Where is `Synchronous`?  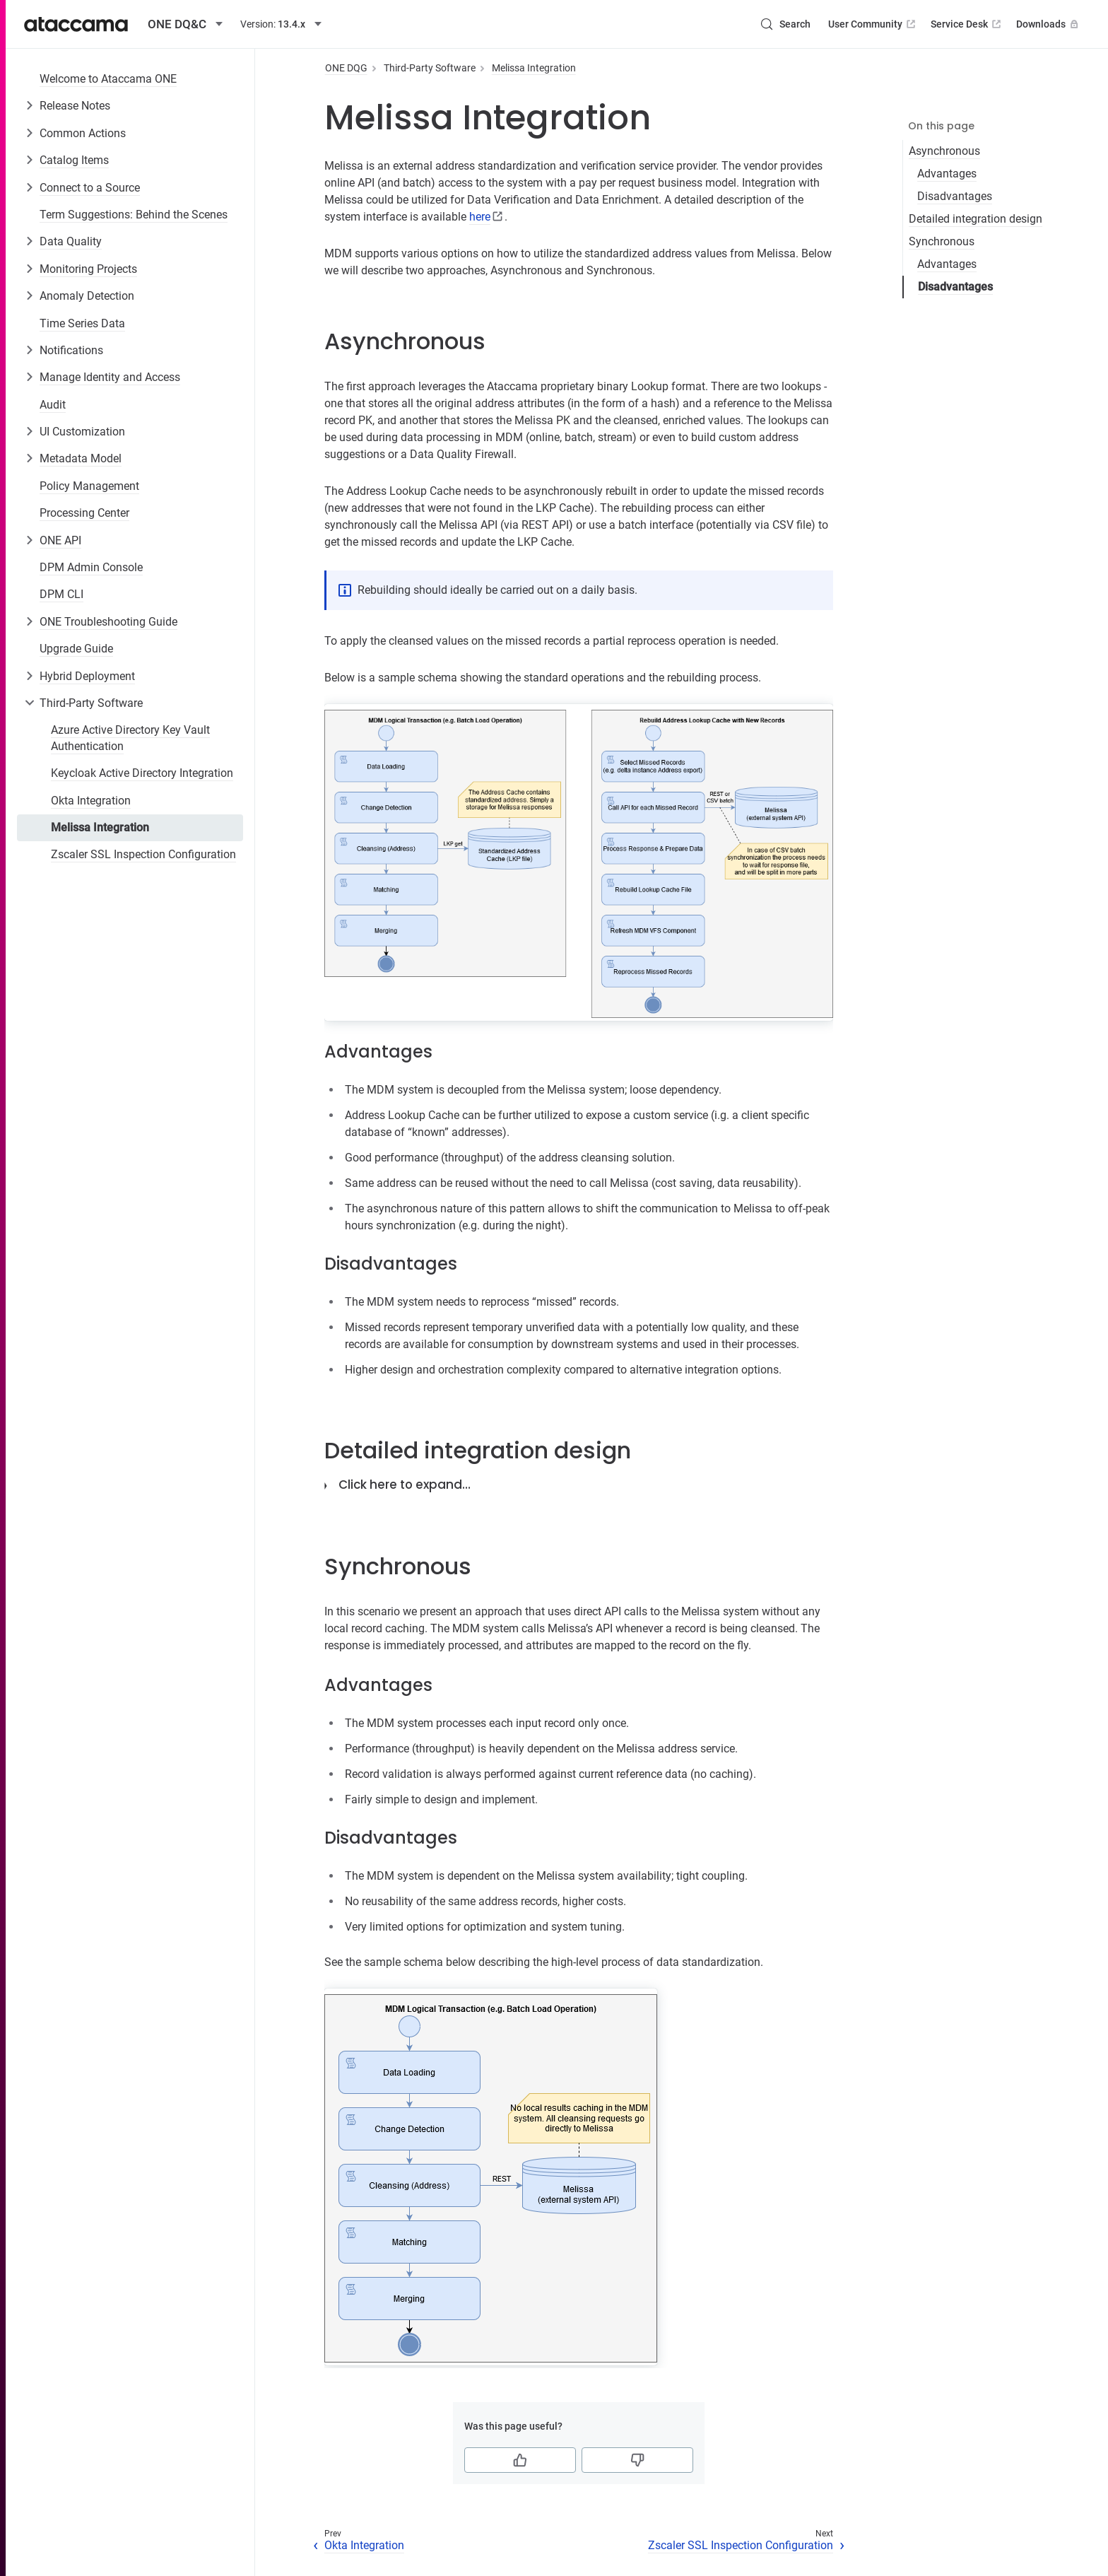 Synchronous is located at coordinates (941, 241).